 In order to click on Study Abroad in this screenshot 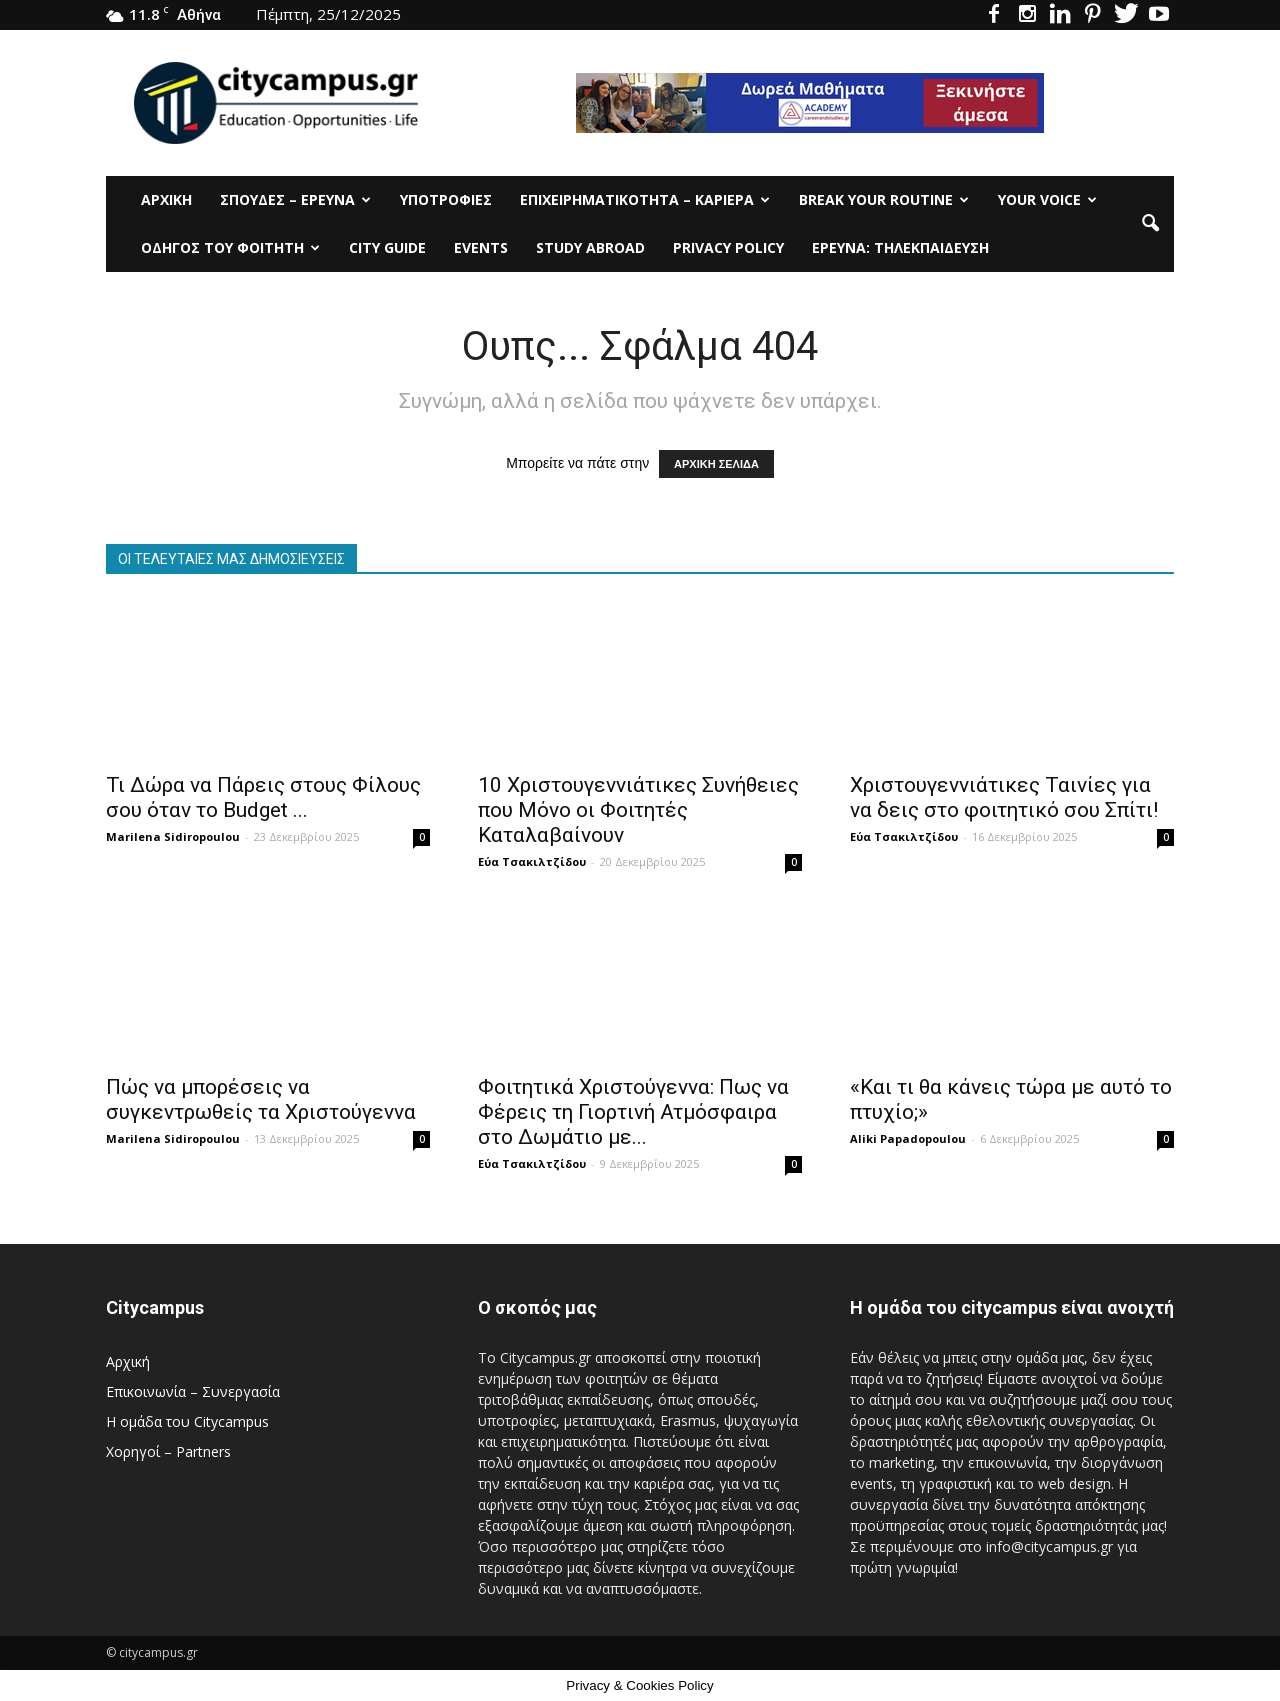, I will do `click(590, 247)`.